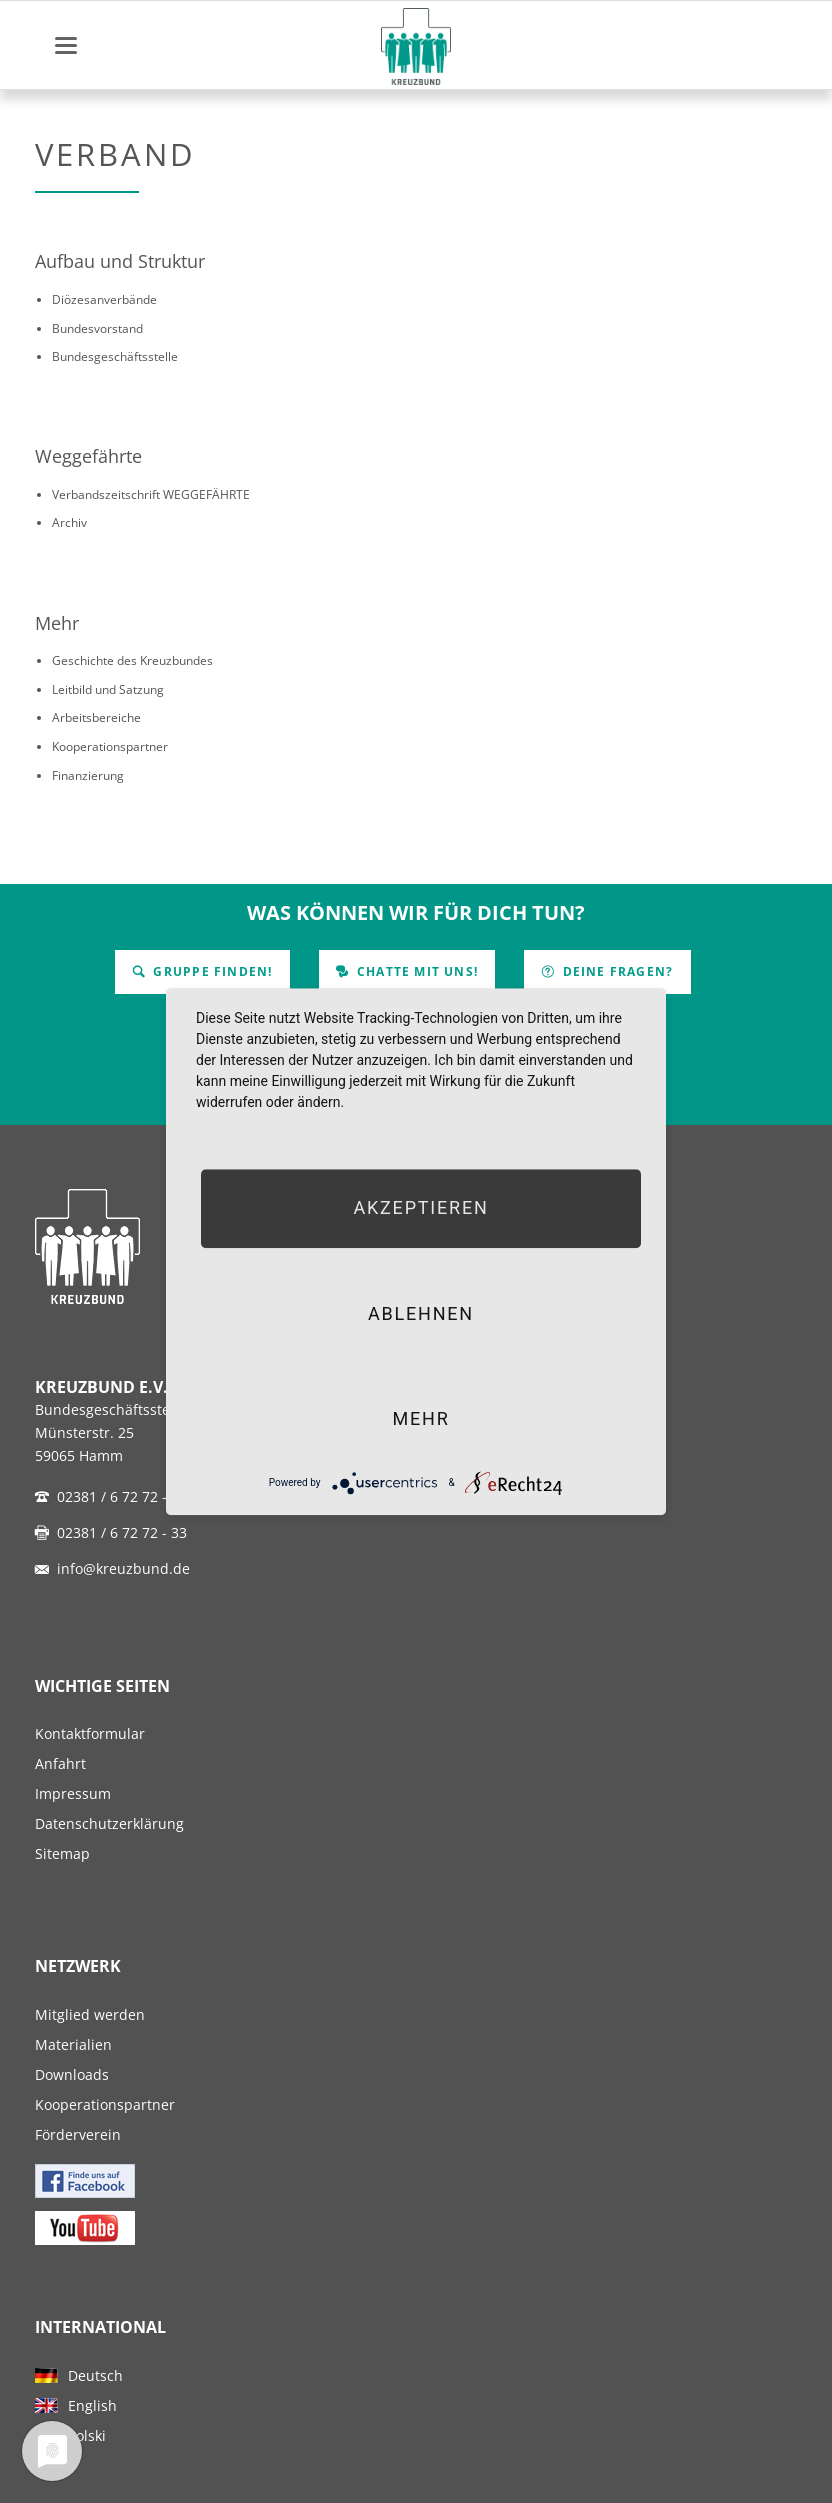  What do you see at coordinates (90, 2014) in the screenshot?
I see `Mitglied werden` at bounding box center [90, 2014].